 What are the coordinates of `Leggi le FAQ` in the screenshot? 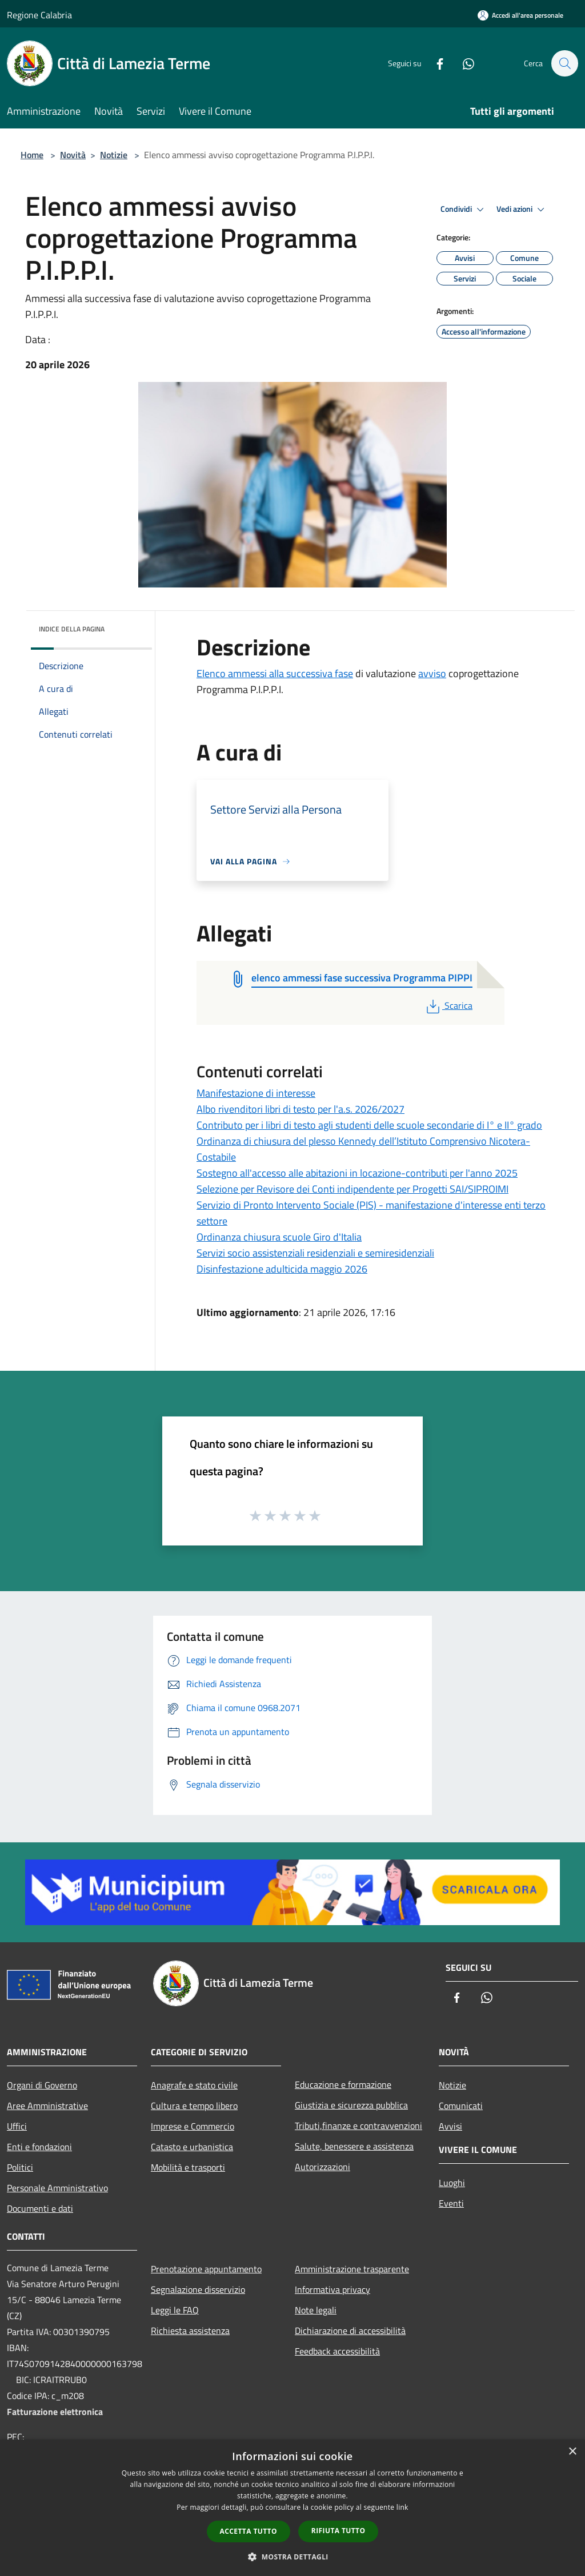 It's located at (175, 2310).